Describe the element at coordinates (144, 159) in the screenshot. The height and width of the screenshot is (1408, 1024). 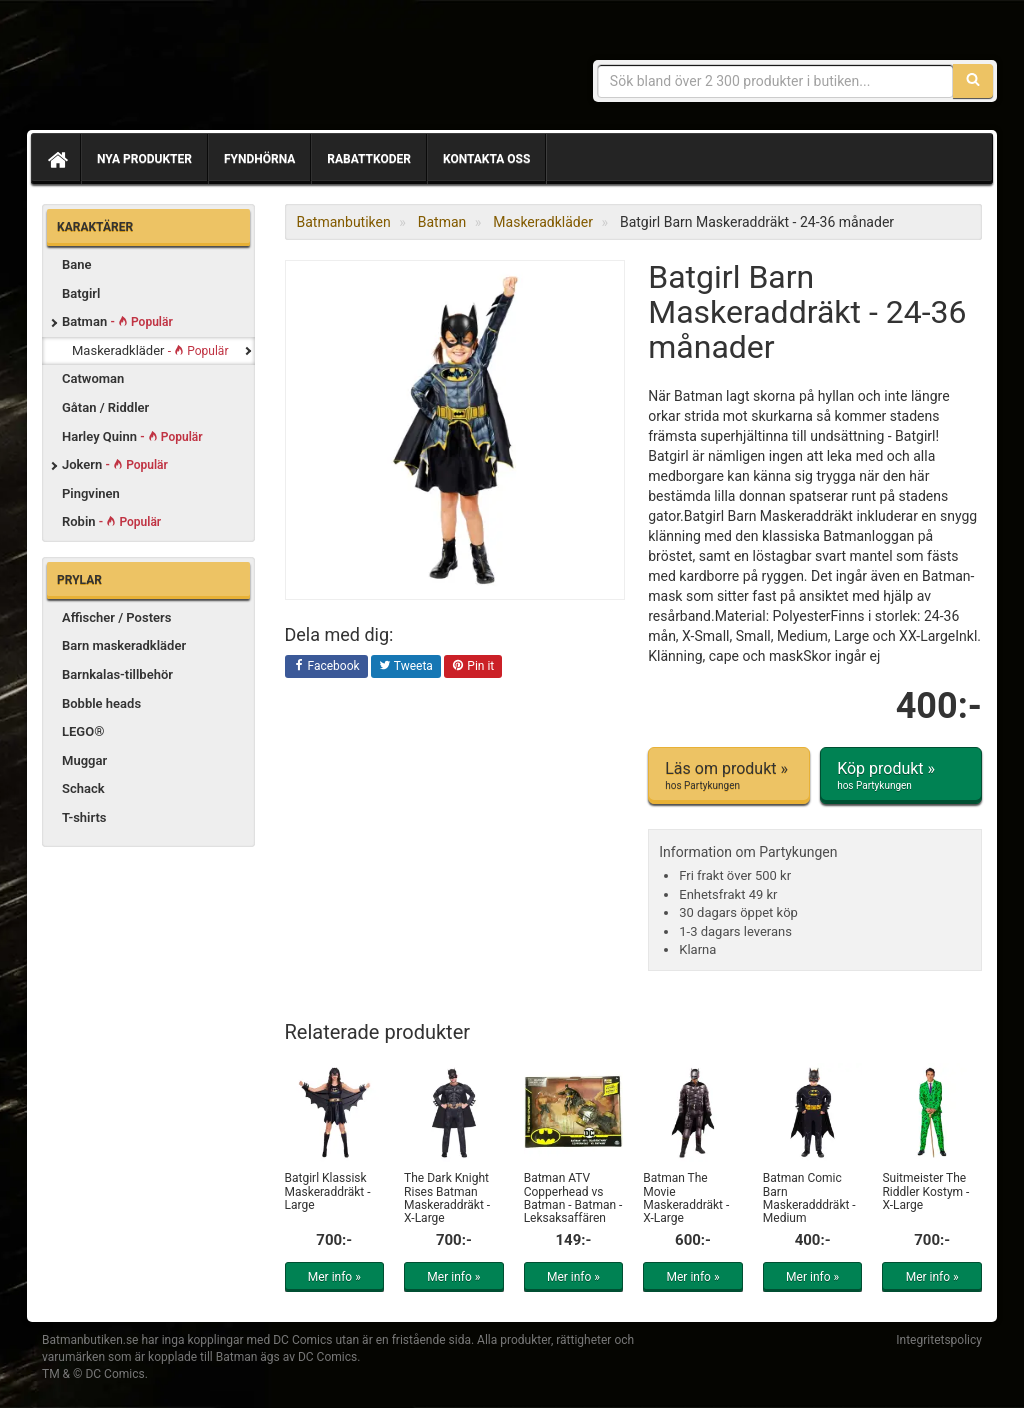
I see `Nya produkter` at that location.